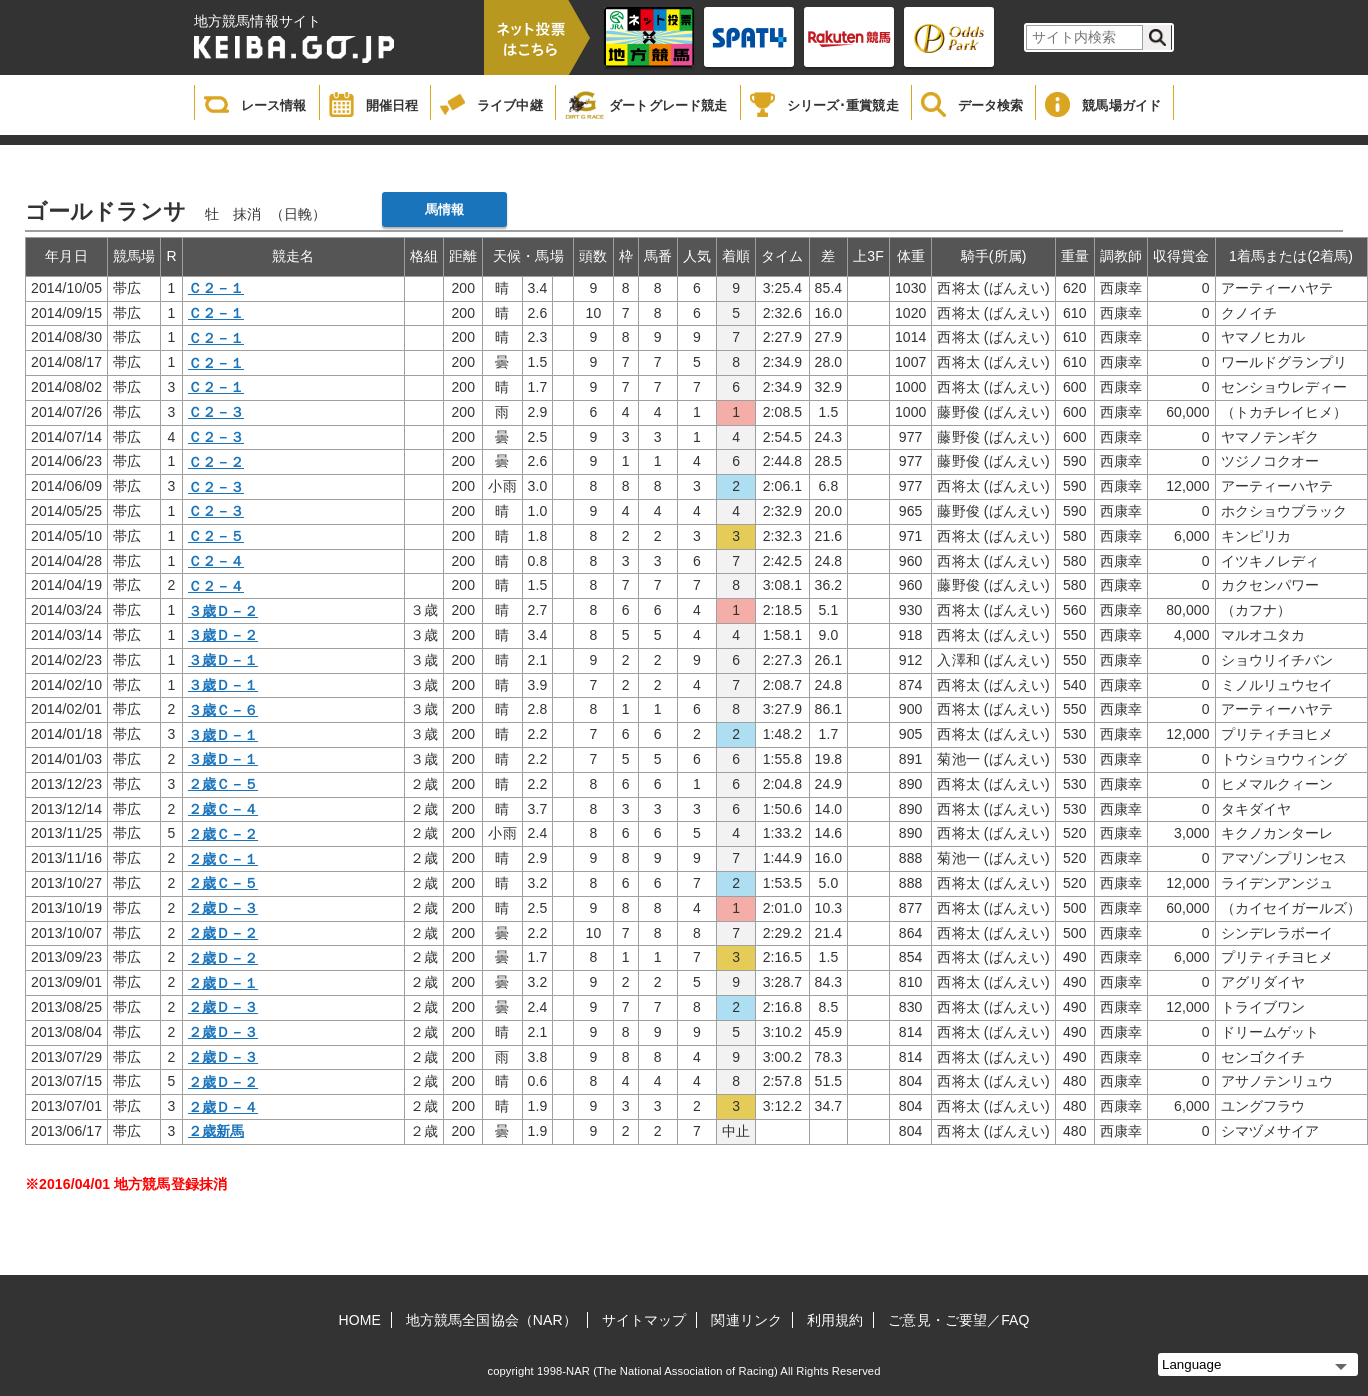  I want to click on サイトマップ, so click(644, 1320).